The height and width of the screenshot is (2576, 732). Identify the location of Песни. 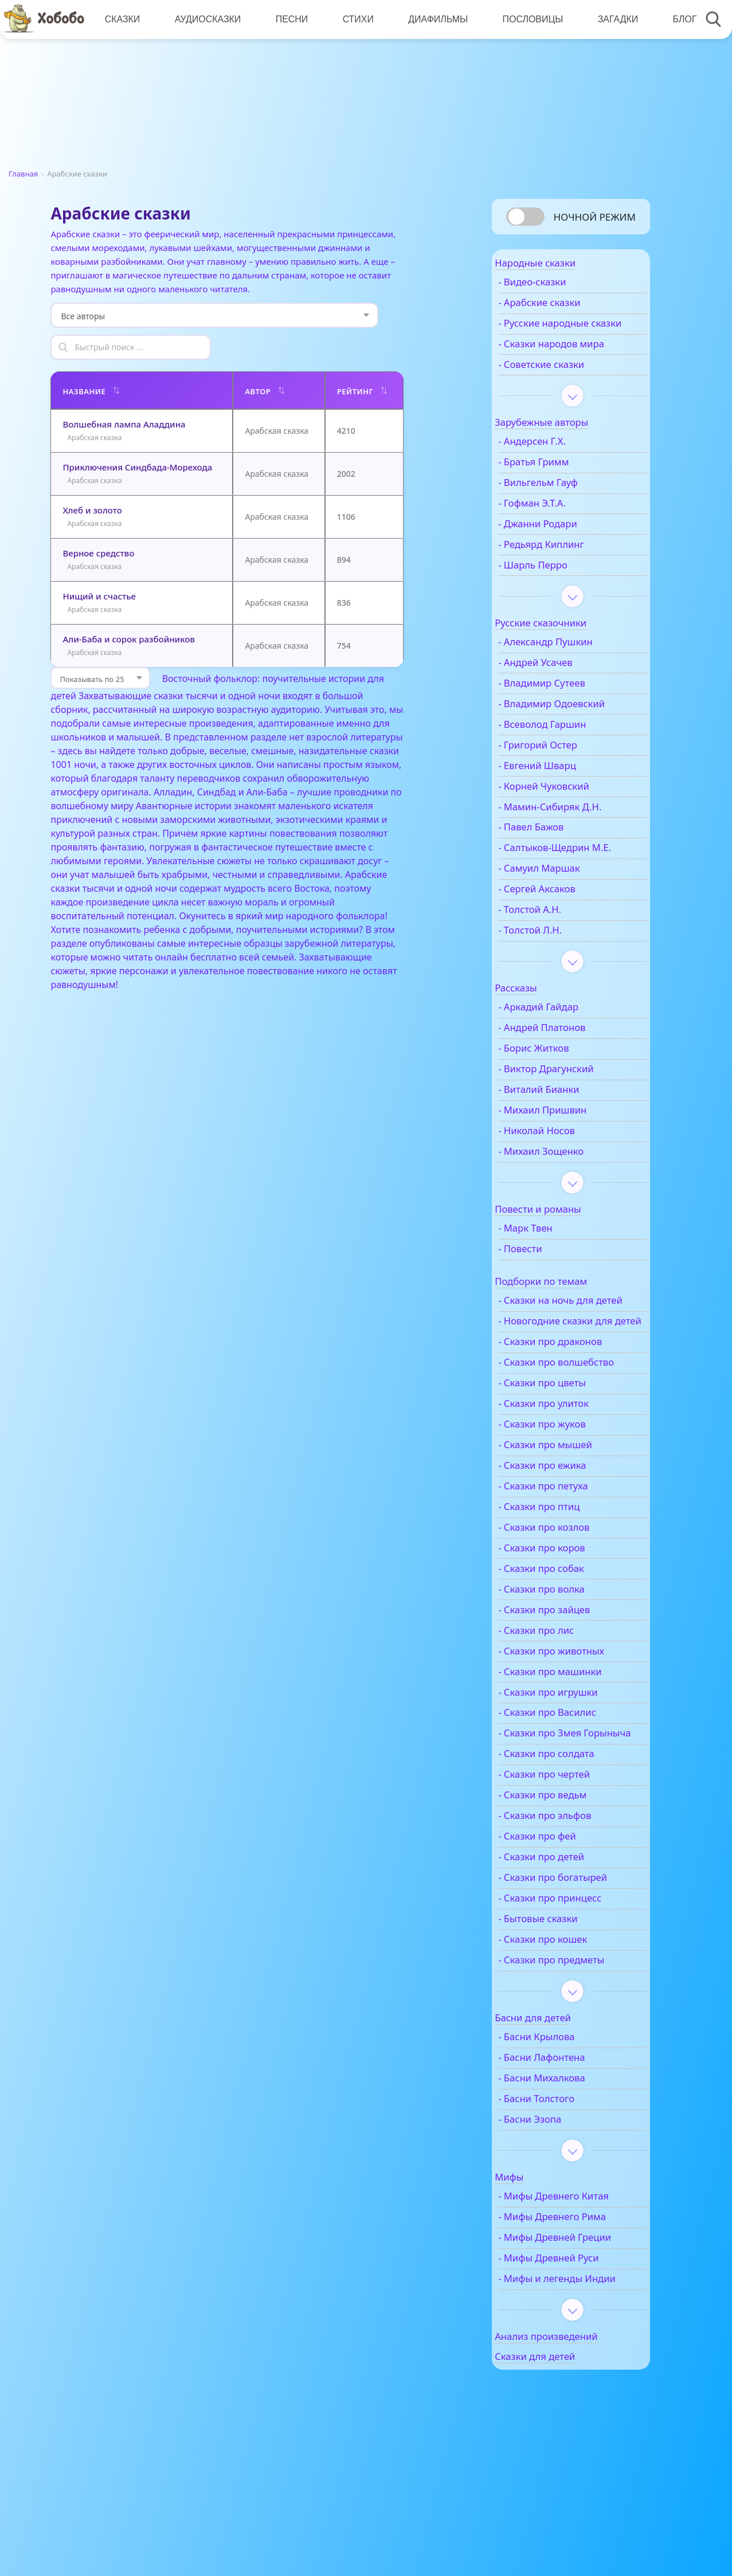
(289, 19).